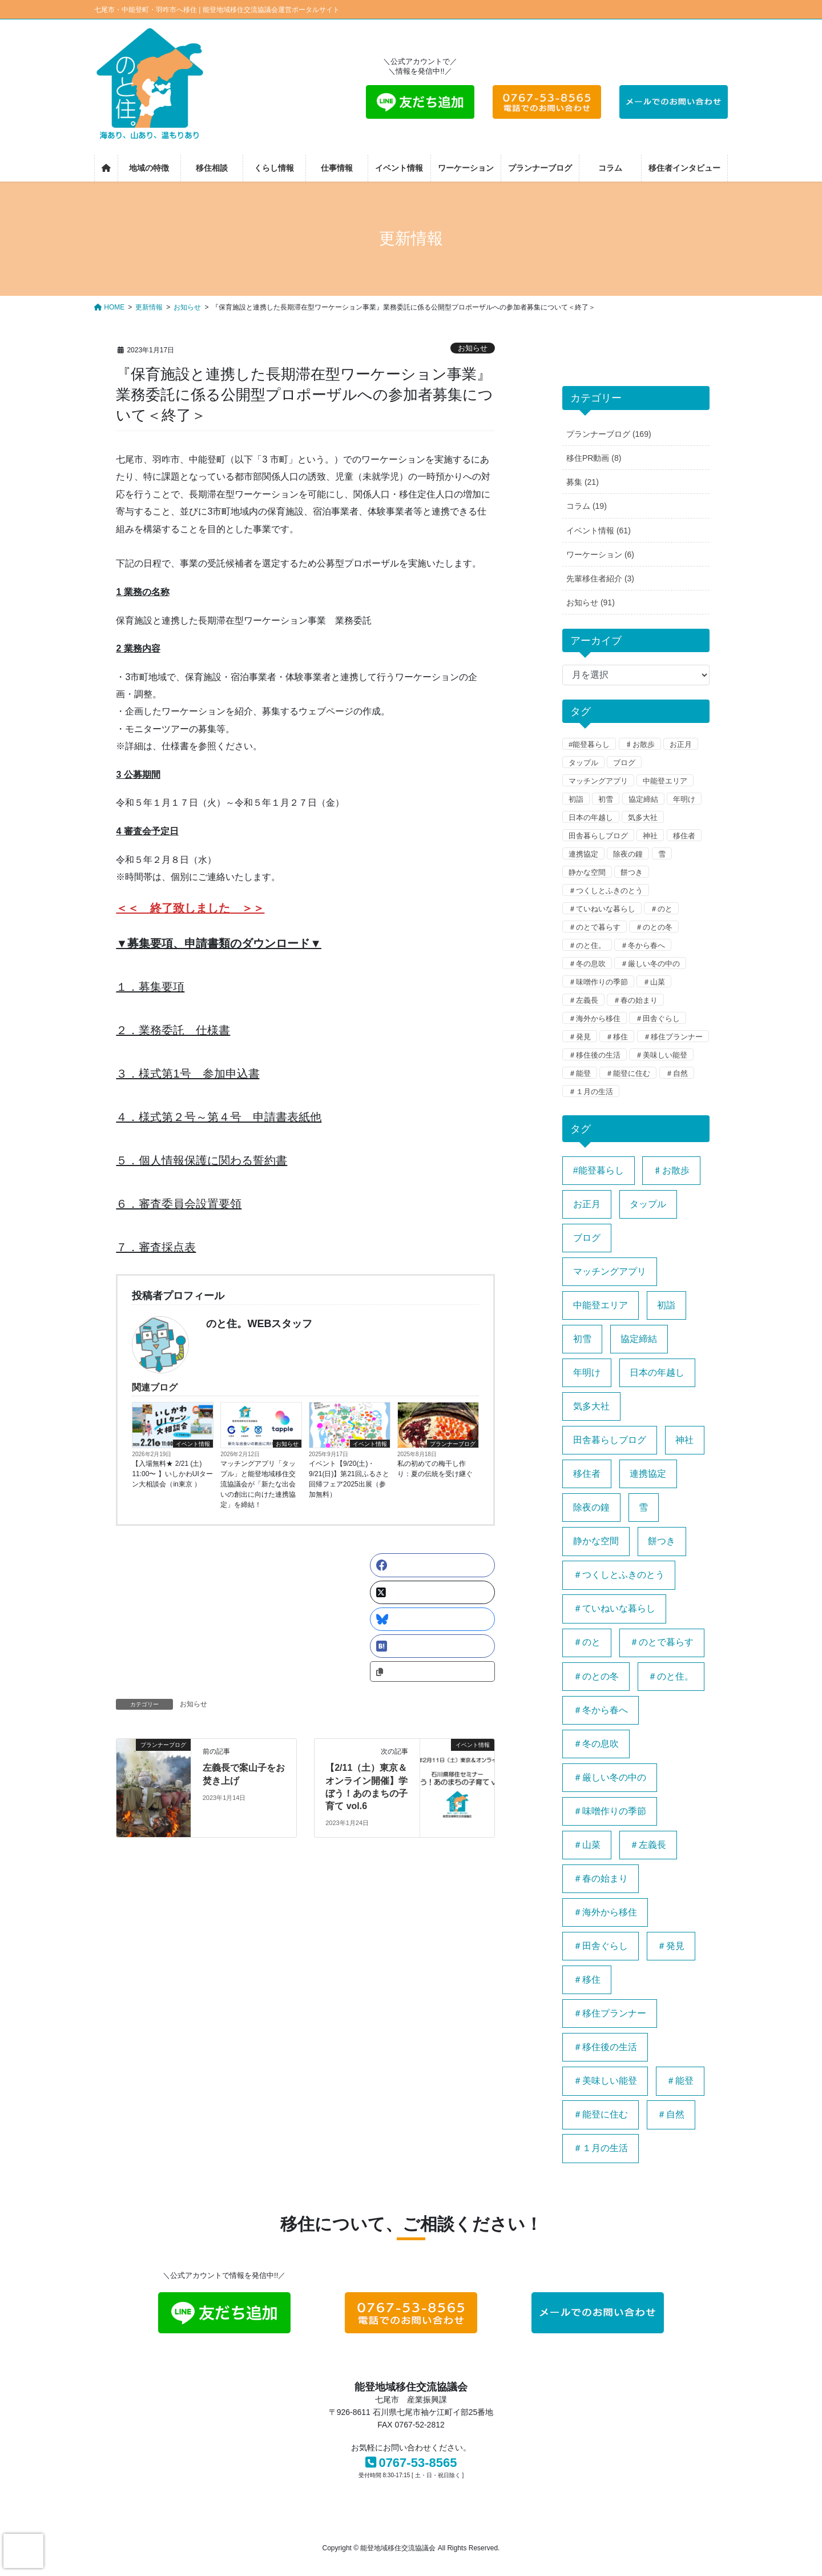 This screenshot has width=822, height=2576. I want to click on お知らせ, so click(472, 348).